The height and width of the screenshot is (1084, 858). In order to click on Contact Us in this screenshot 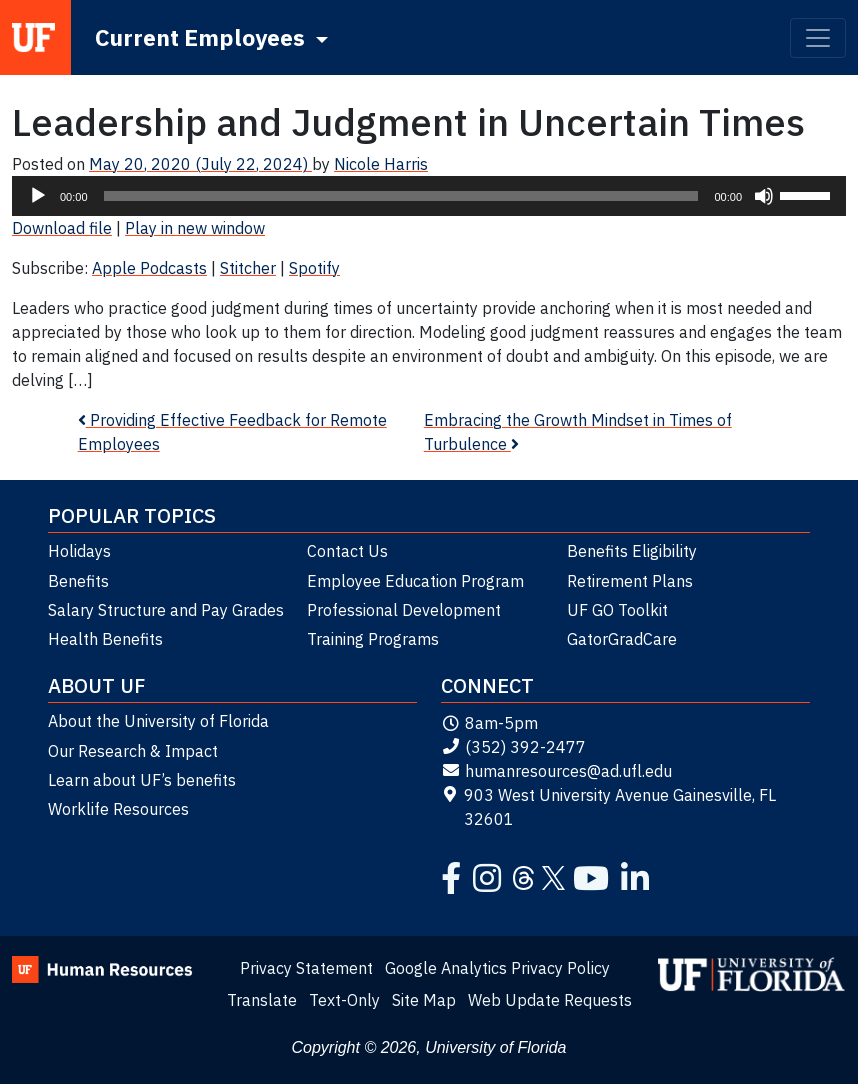, I will do `click(347, 551)`.